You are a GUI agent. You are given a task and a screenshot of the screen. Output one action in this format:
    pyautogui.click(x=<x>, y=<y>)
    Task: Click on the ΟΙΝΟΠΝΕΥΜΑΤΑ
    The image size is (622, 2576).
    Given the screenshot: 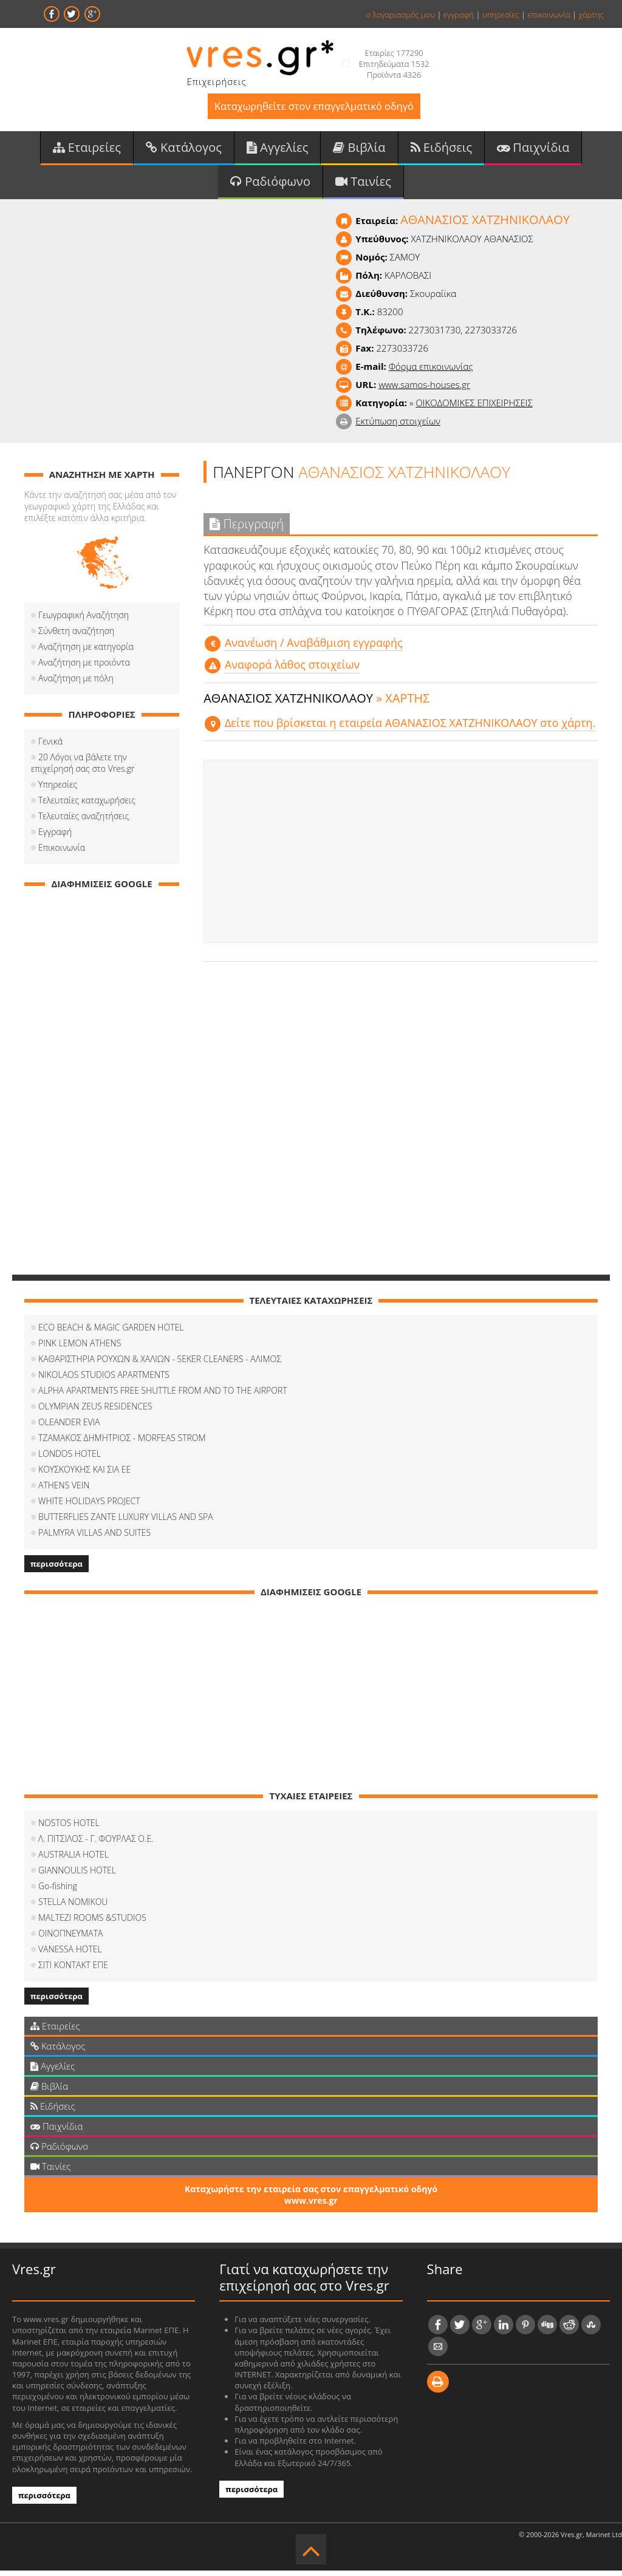 What is the action you would take?
    pyautogui.click(x=70, y=1938)
    